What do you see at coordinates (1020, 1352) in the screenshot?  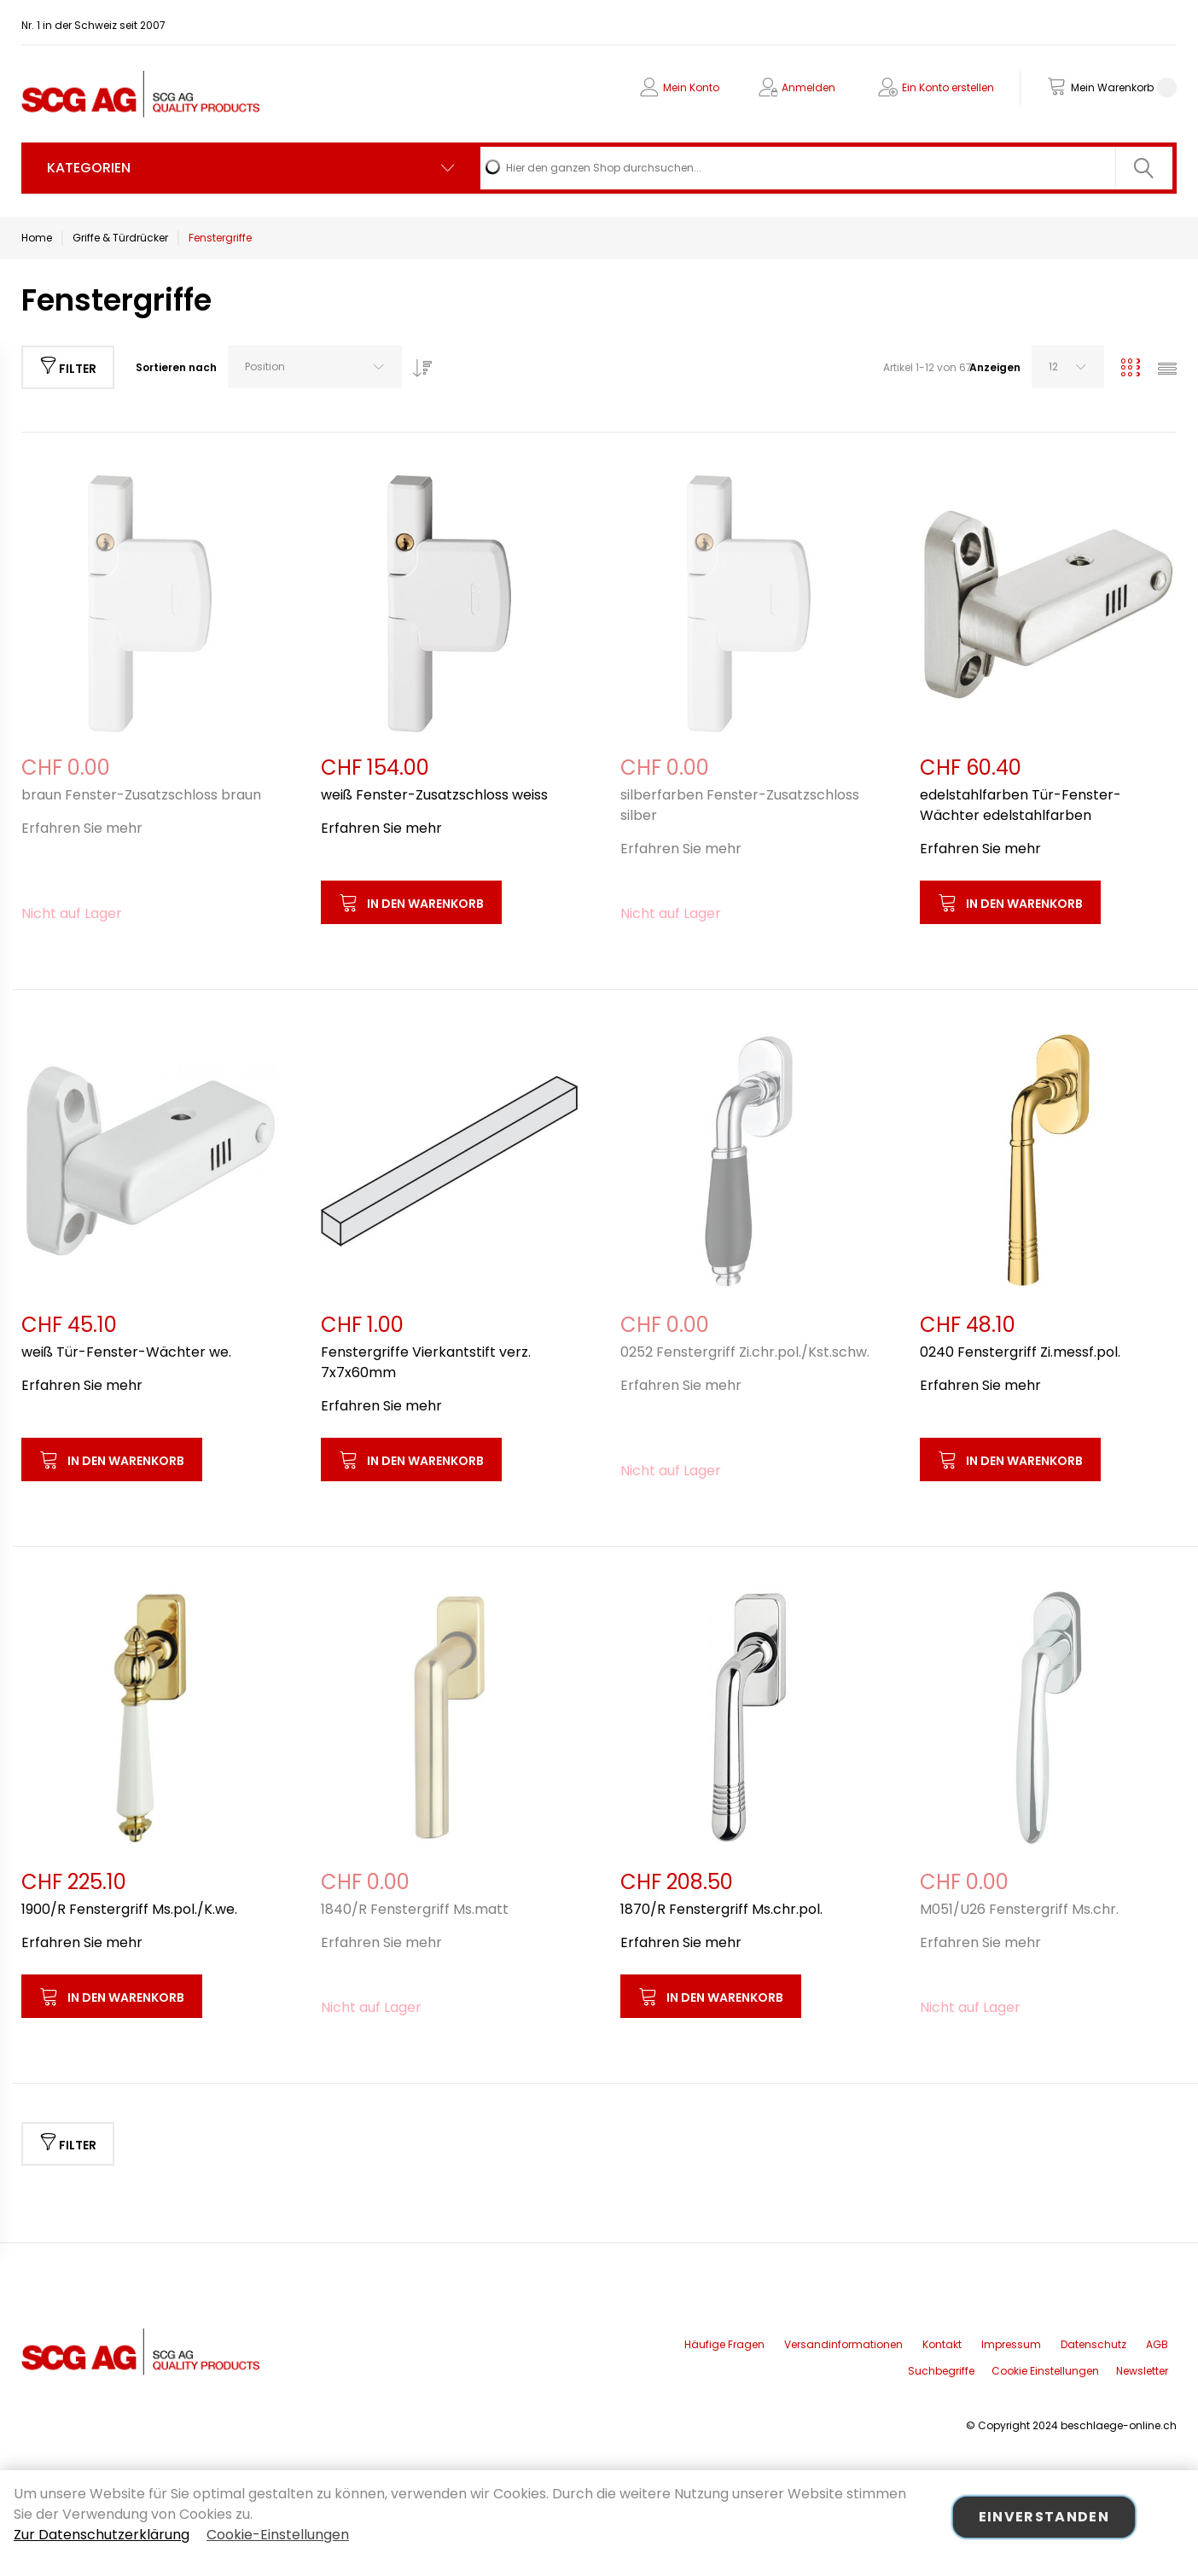 I see `0240 Fenstergriff Zi.messf.pol.` at bounding box center [1020, 1352].